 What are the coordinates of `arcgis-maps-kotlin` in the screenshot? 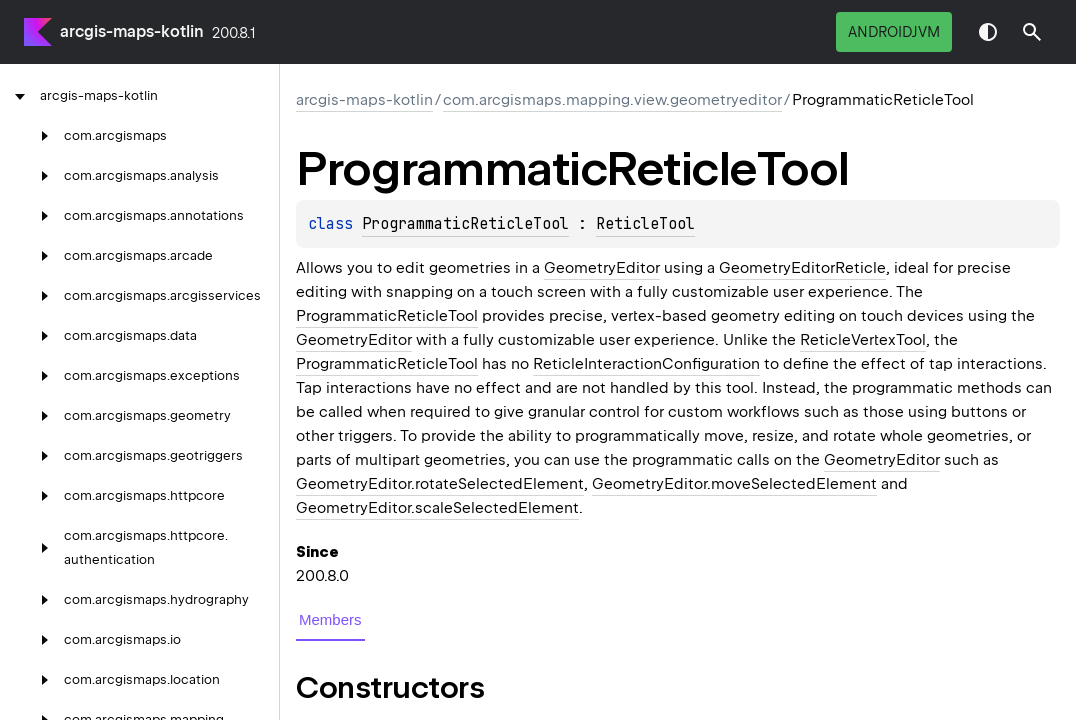 It's located at (132, 31).